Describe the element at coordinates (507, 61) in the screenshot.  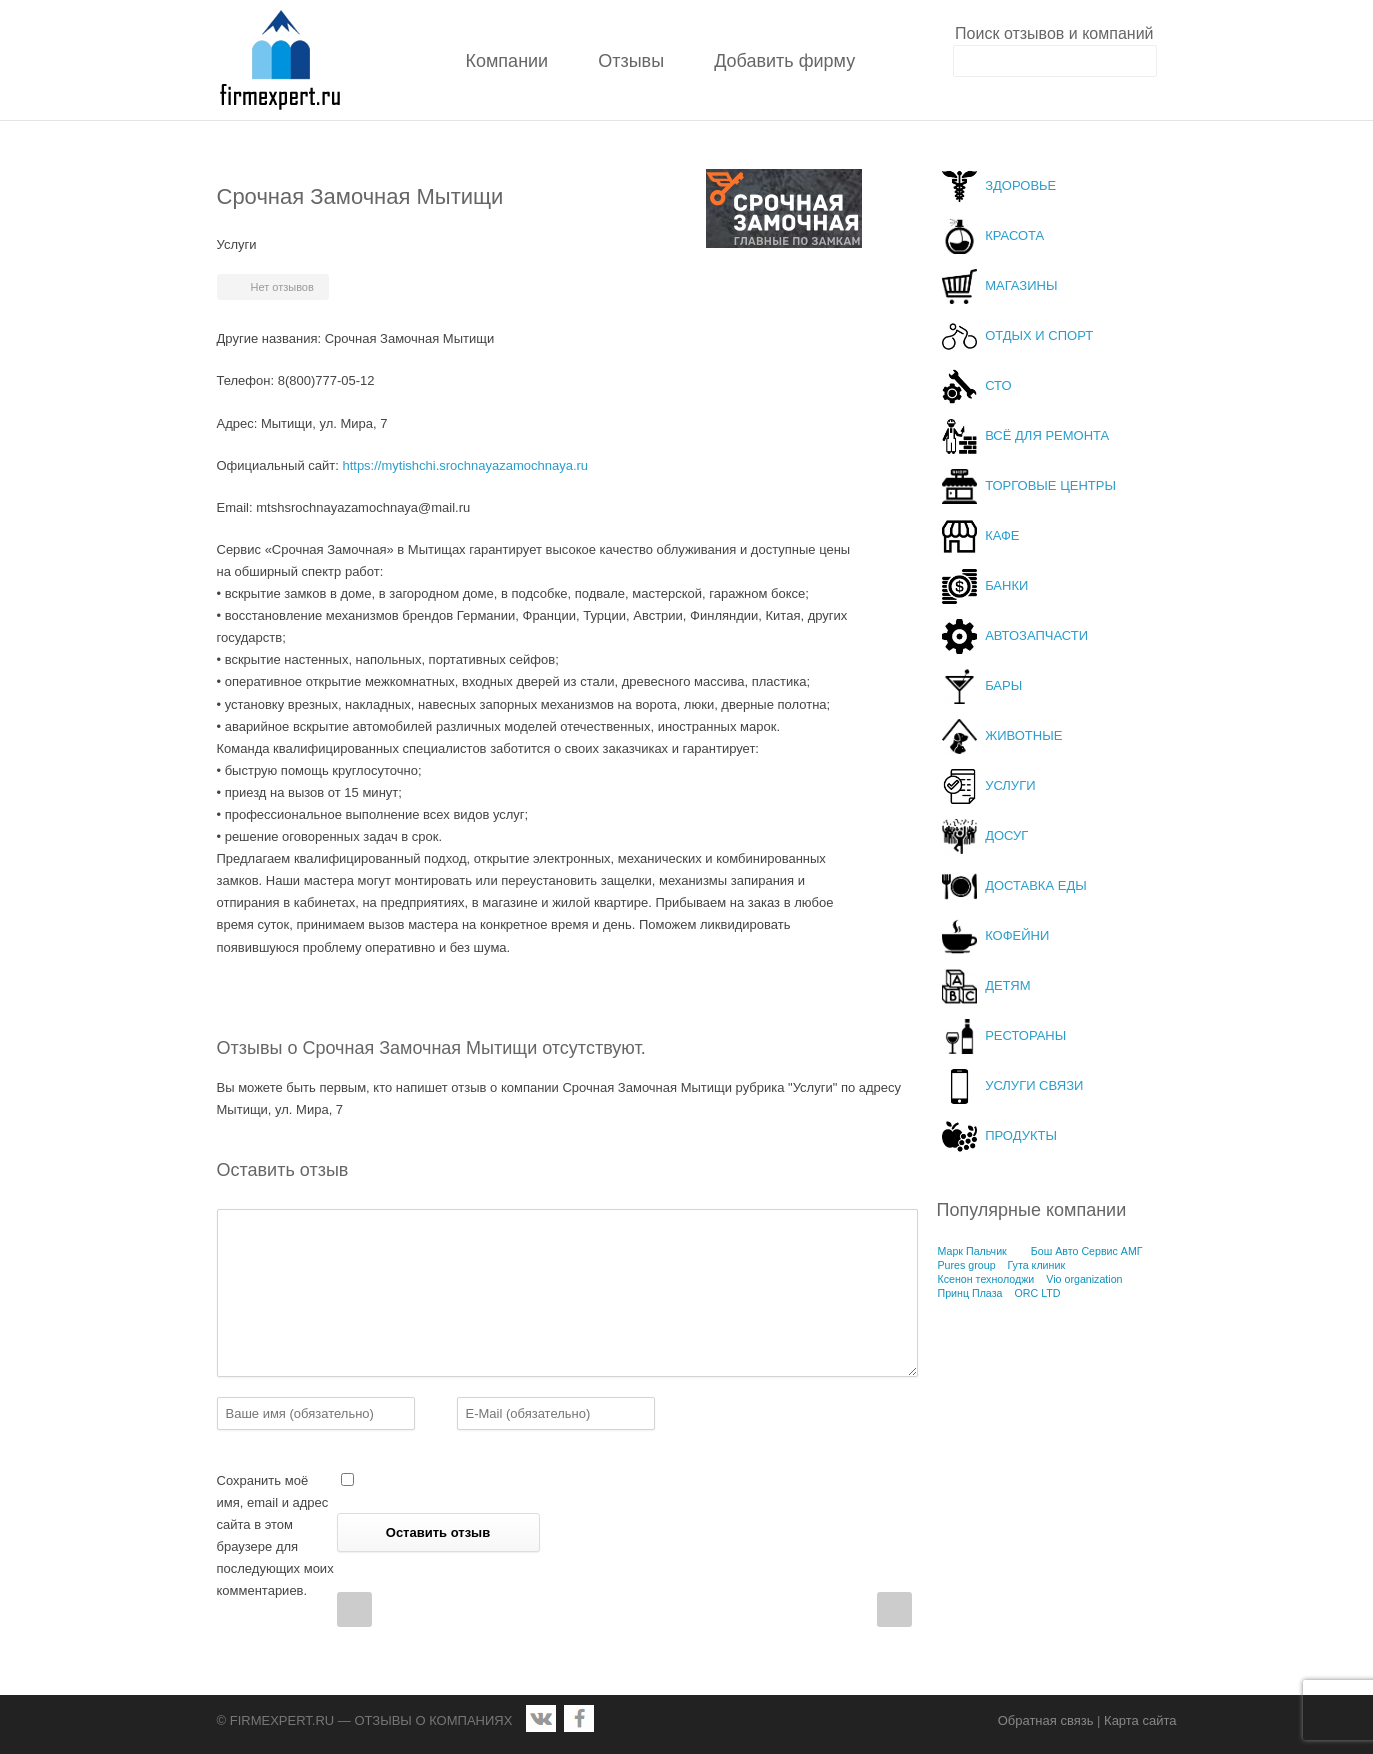
I see `Компании` at that location.